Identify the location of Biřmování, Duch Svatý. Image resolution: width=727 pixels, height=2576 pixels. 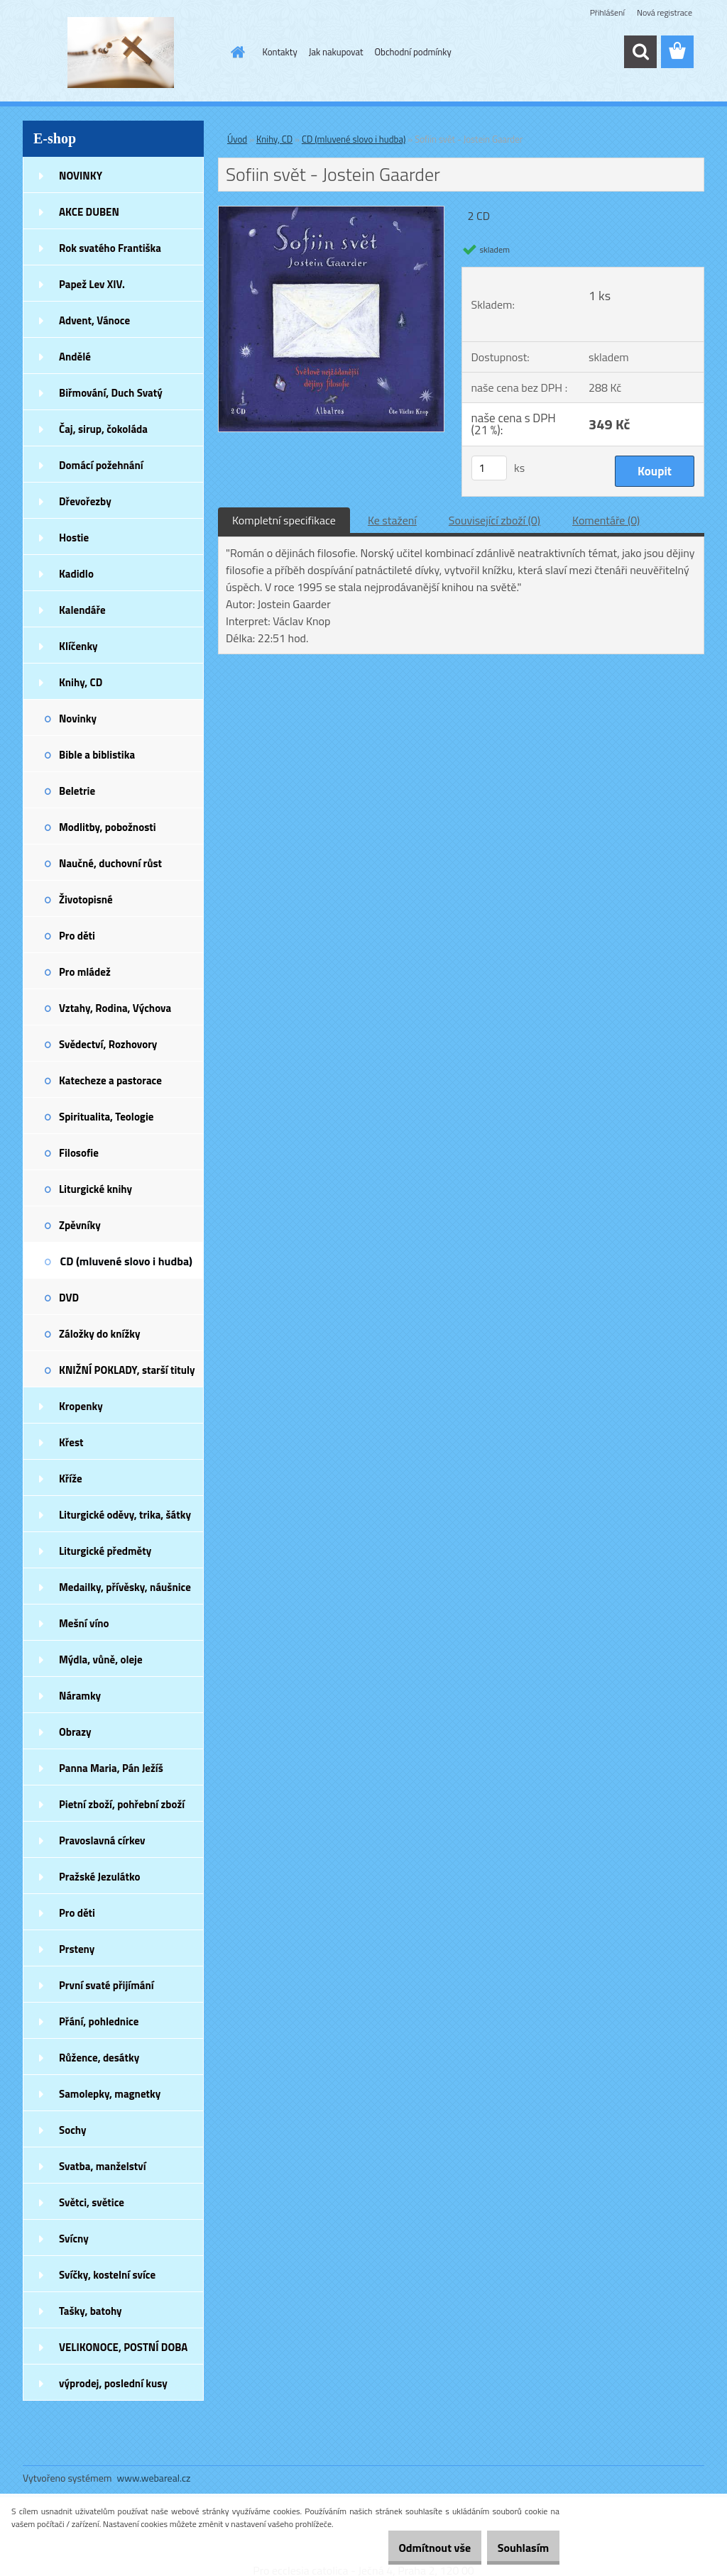
(111, 393).